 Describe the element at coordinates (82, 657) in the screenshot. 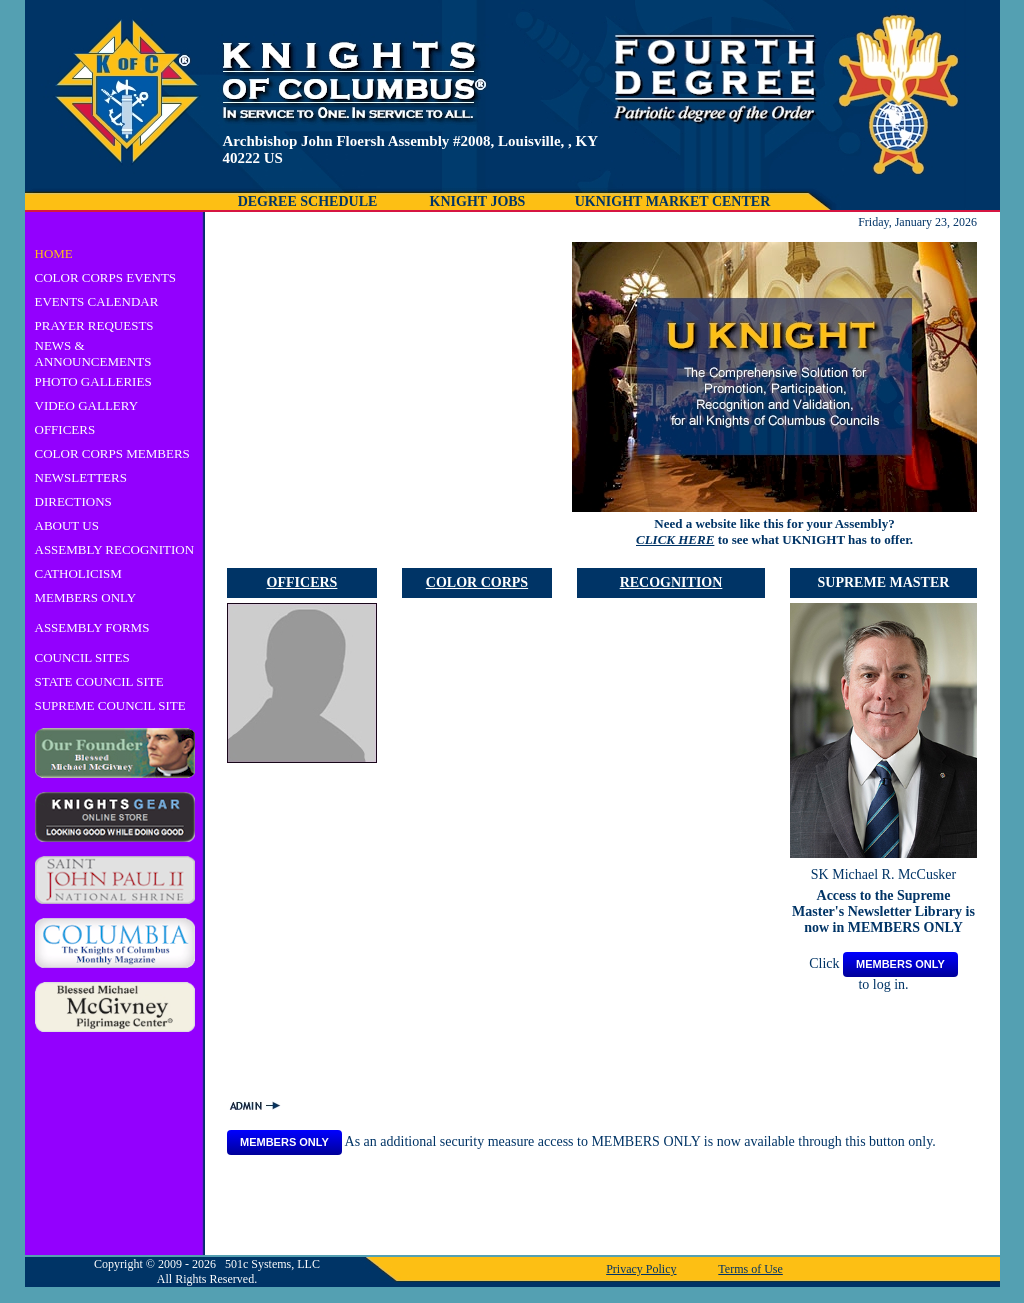

I see `COUNCIL SITES` at that location.